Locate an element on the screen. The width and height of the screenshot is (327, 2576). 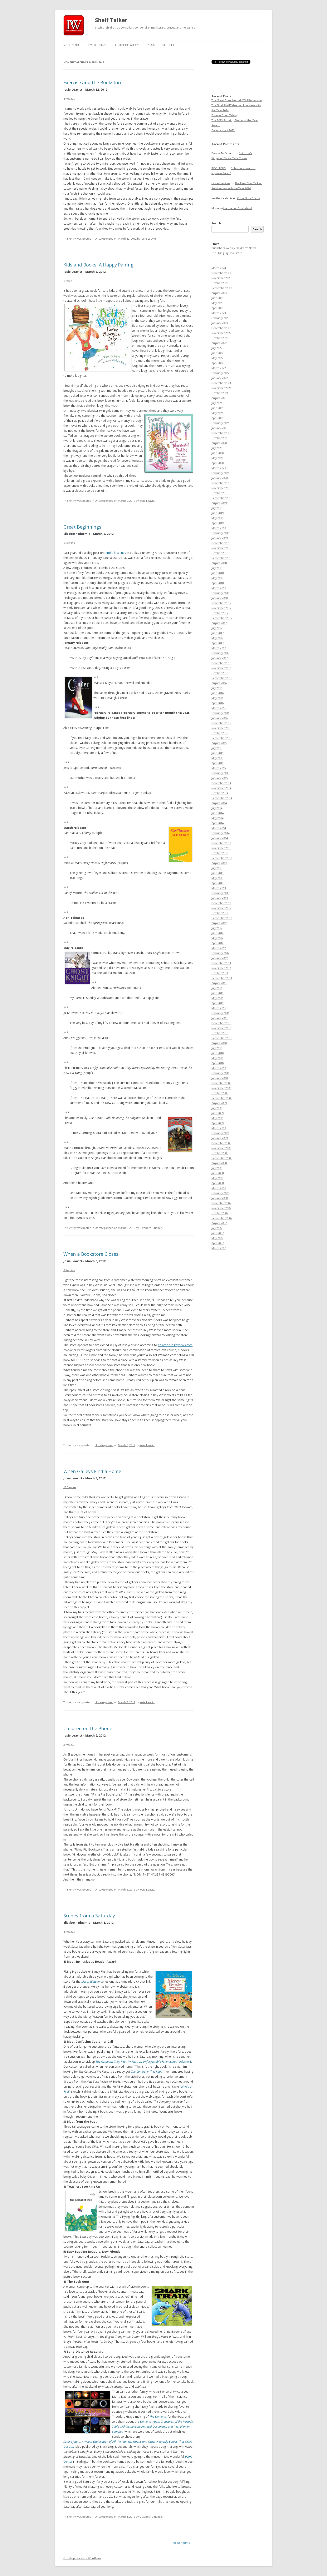
December 2012 is located at coordinates (221, 903).